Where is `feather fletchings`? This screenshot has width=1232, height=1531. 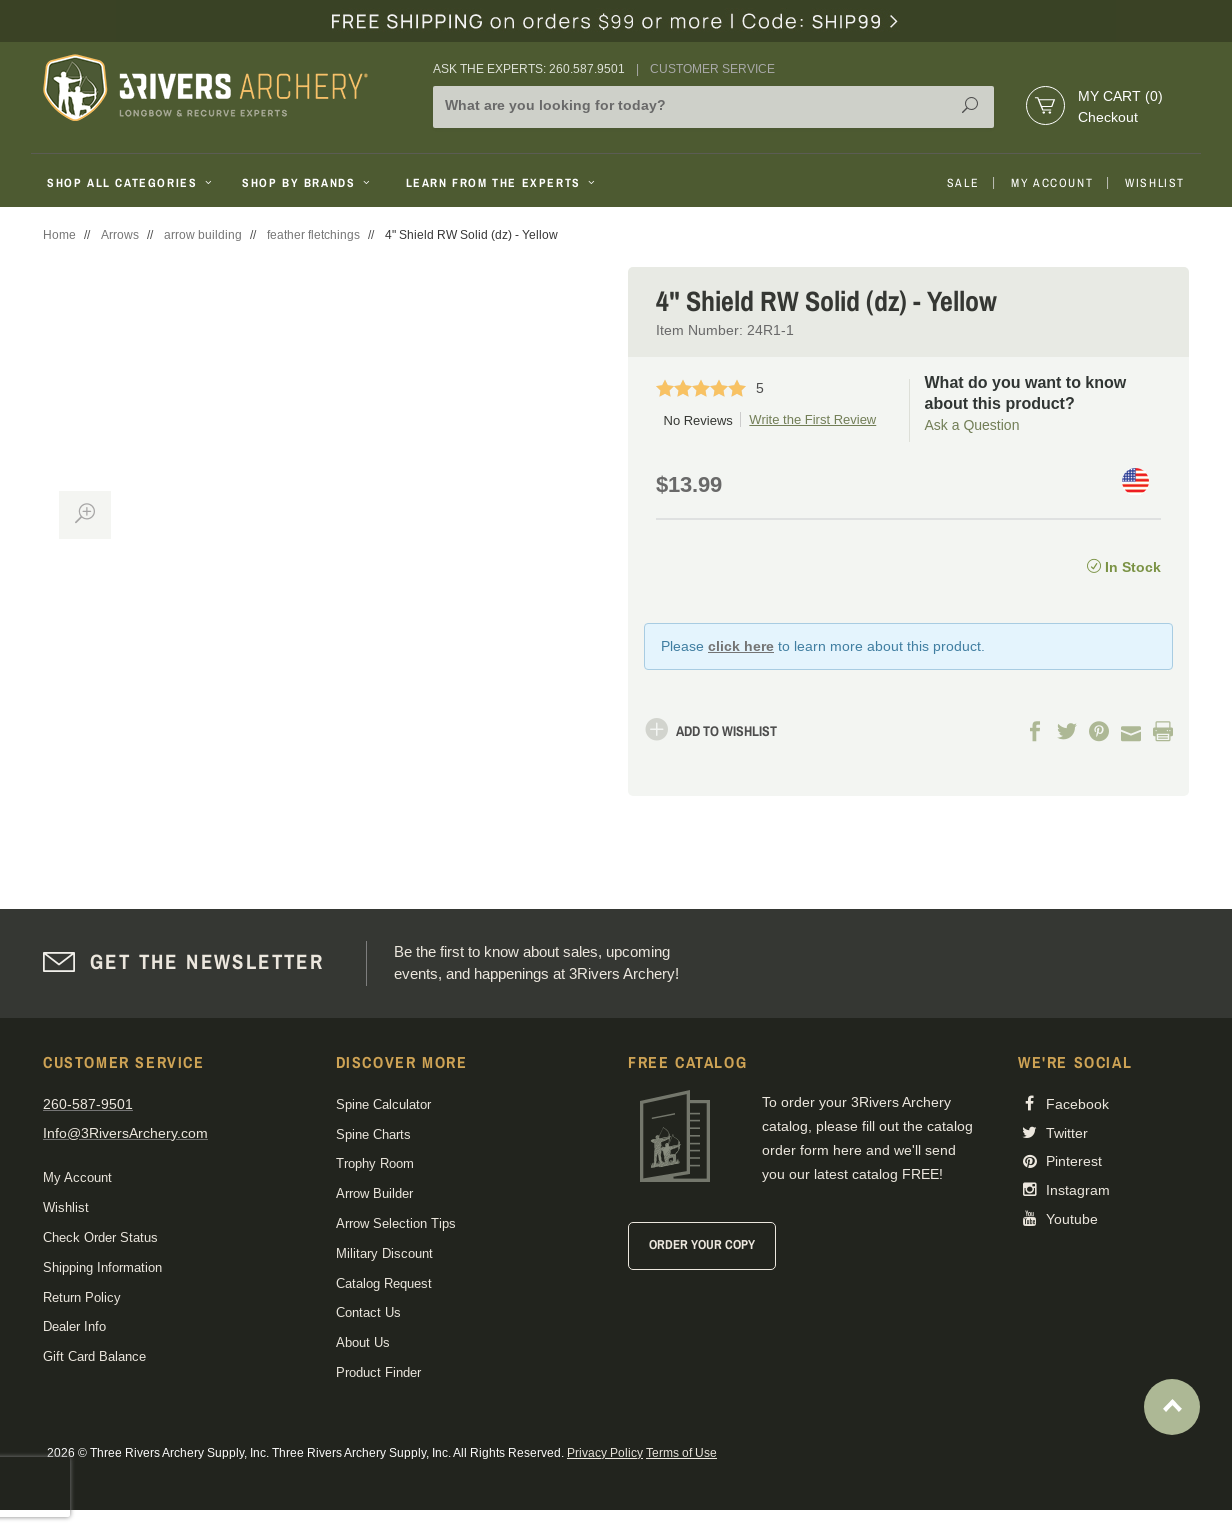 feather fletchings is located at coordinates (313, 235).